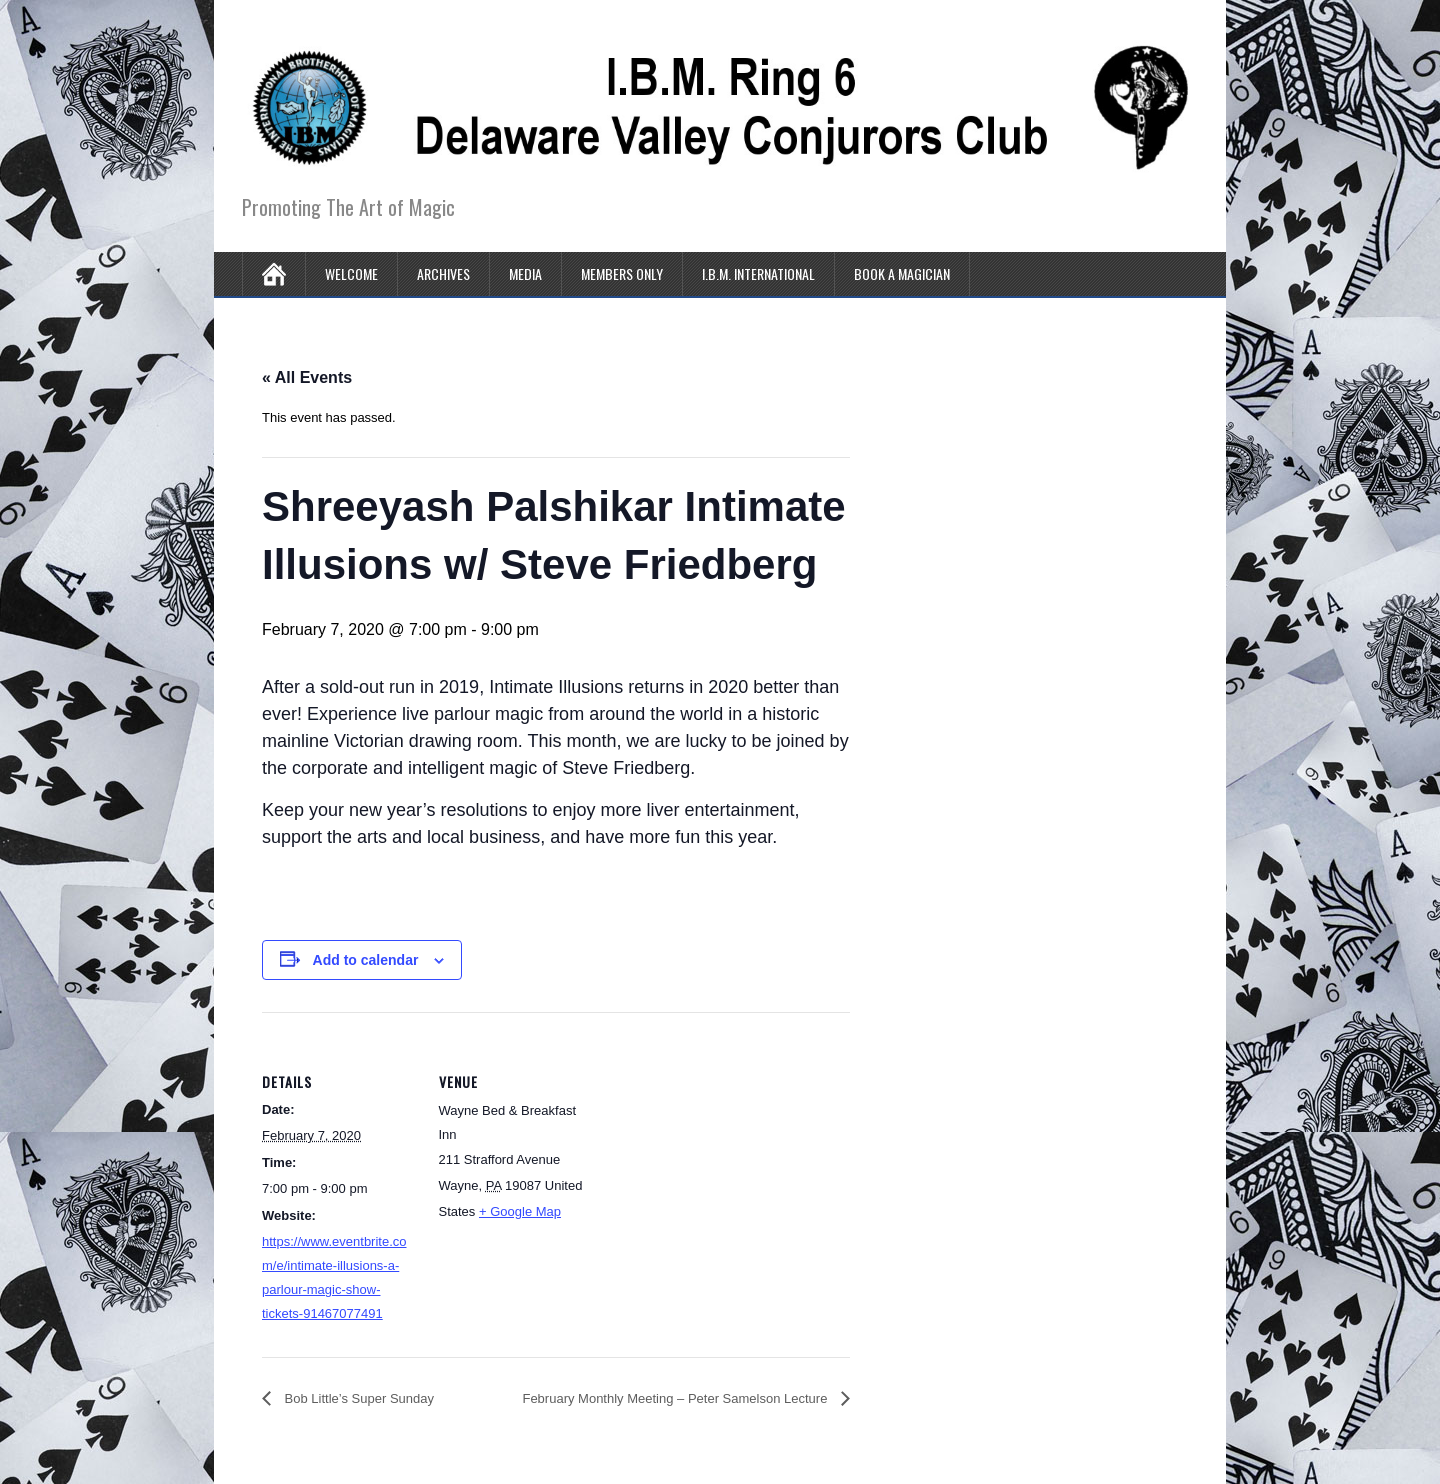  I want to click on Add to calendar [View links to add events to your calendar], so click(366, 960).